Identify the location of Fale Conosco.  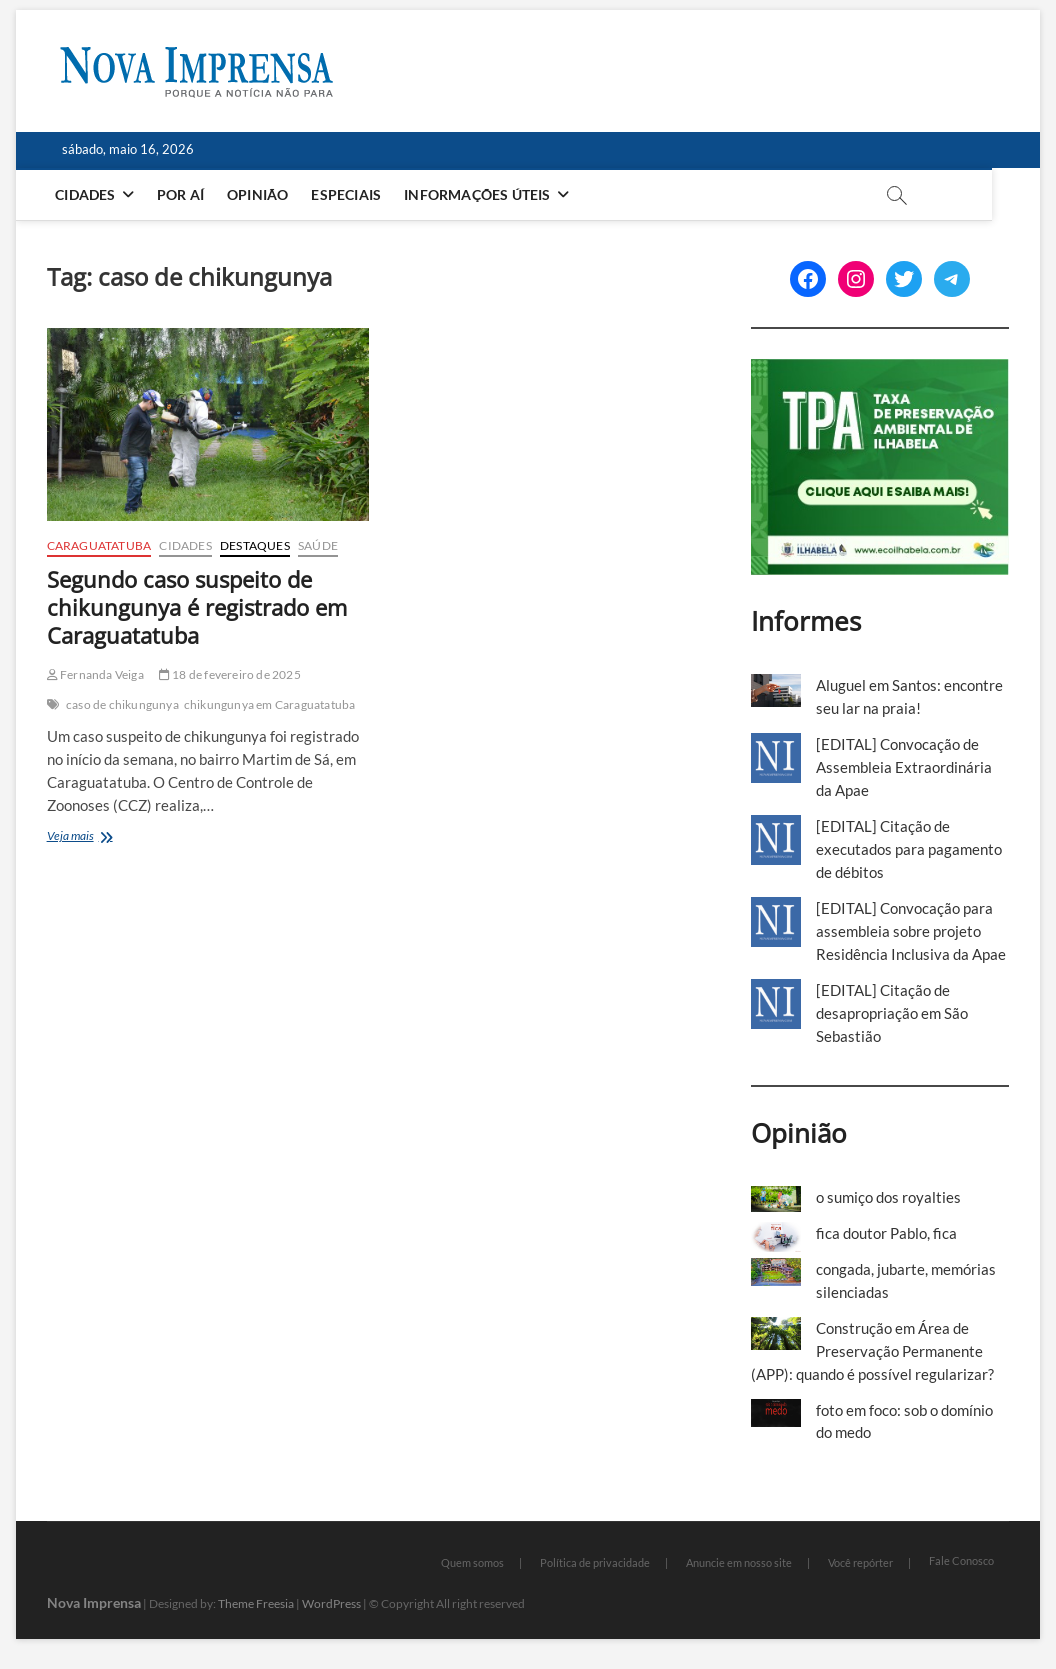
(961, 1560).